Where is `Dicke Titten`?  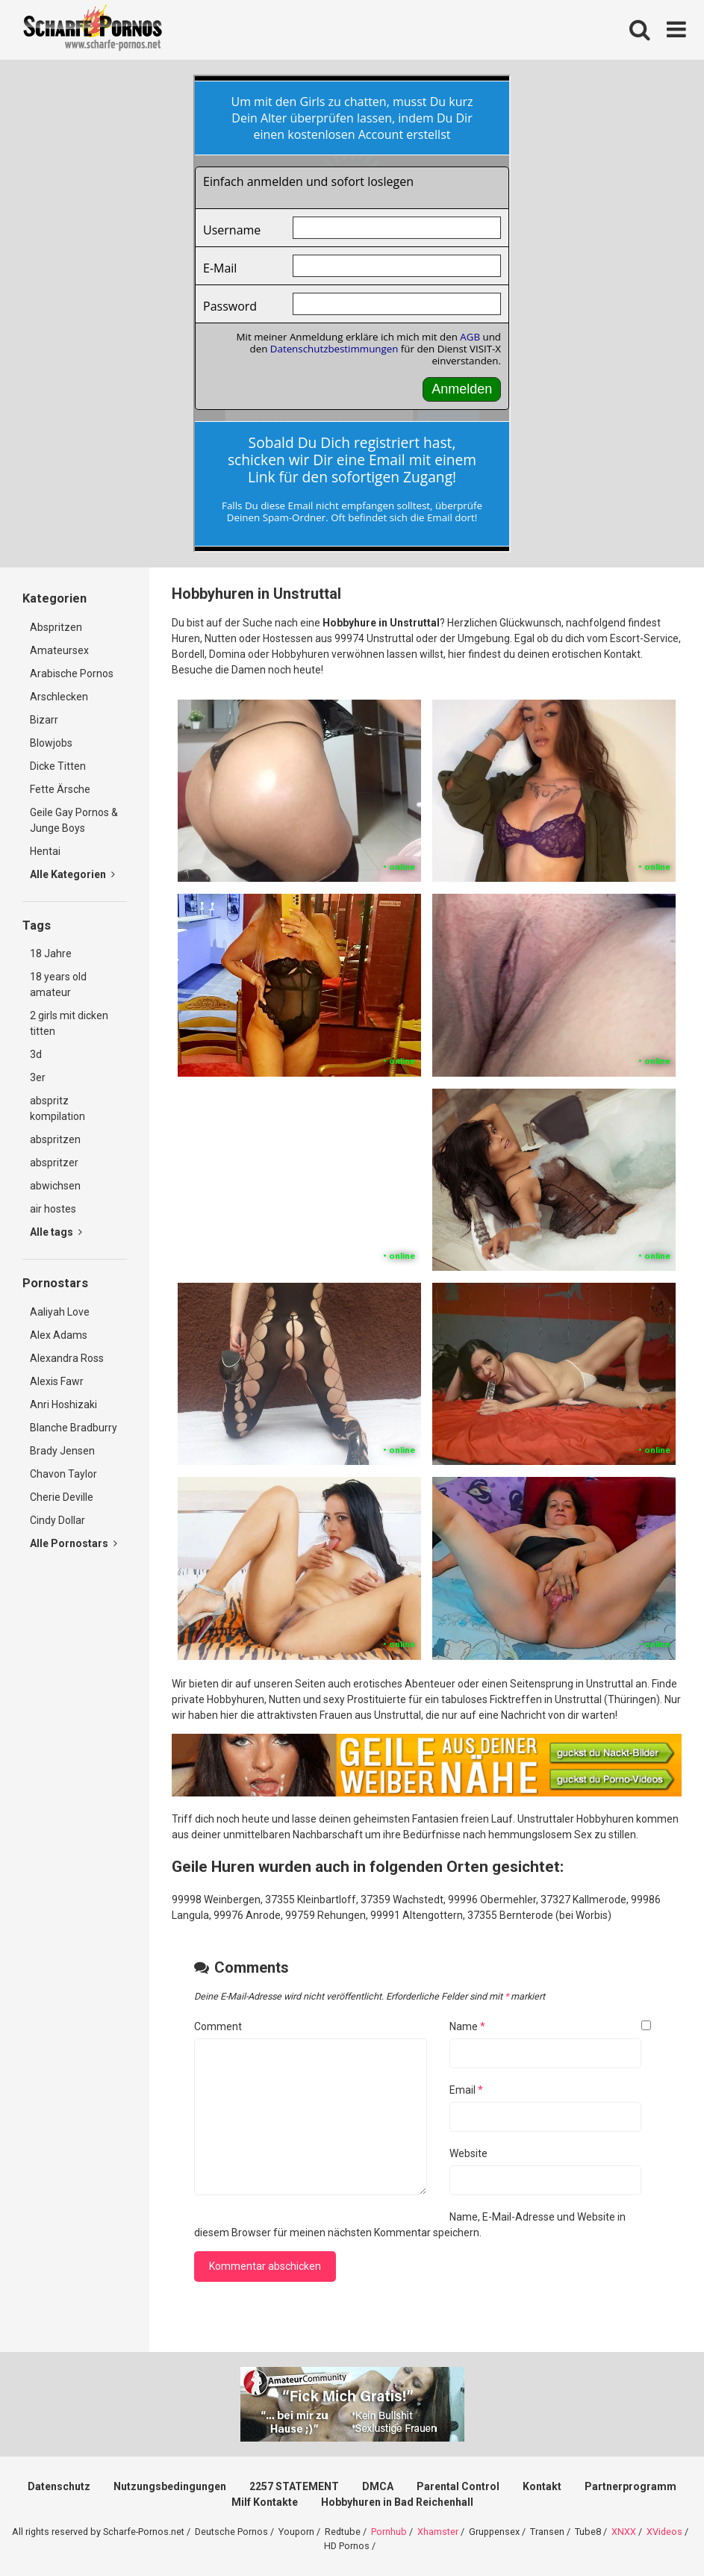 Dicke Titten is located at coordinates (58, 766).